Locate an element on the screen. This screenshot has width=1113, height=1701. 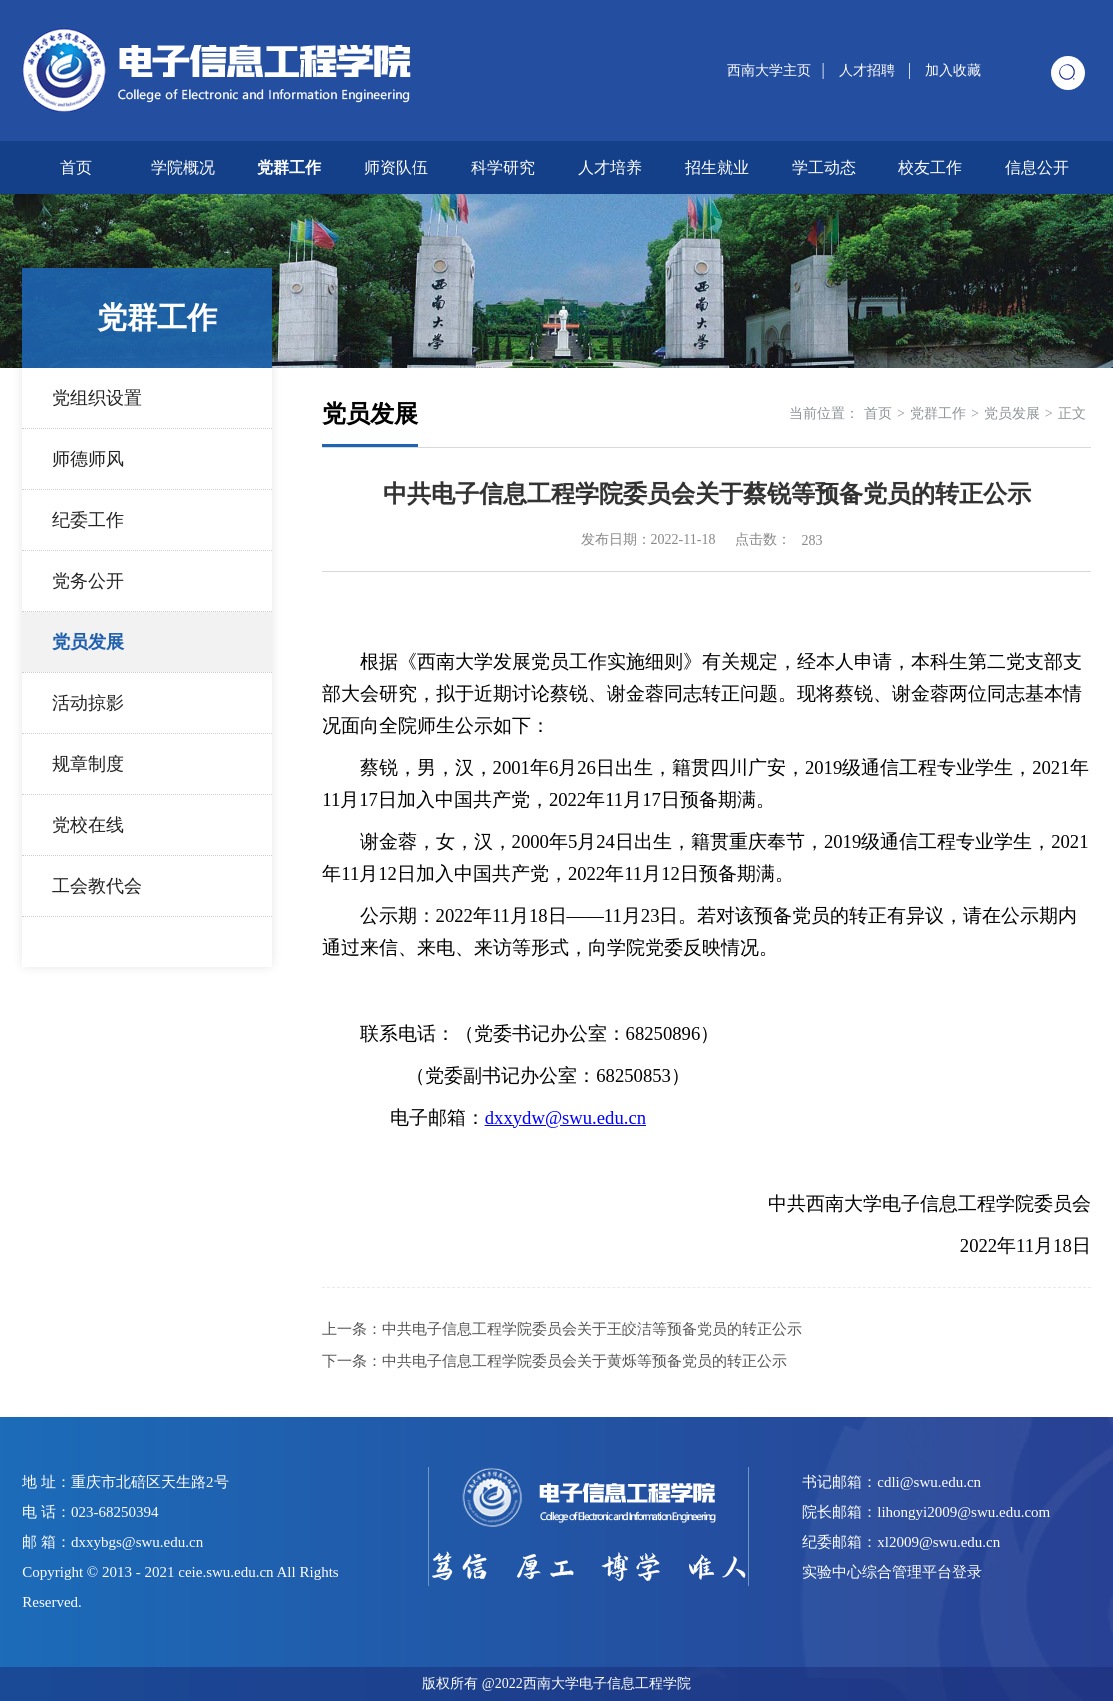
学工动态 is located at coordinates (824, 167).